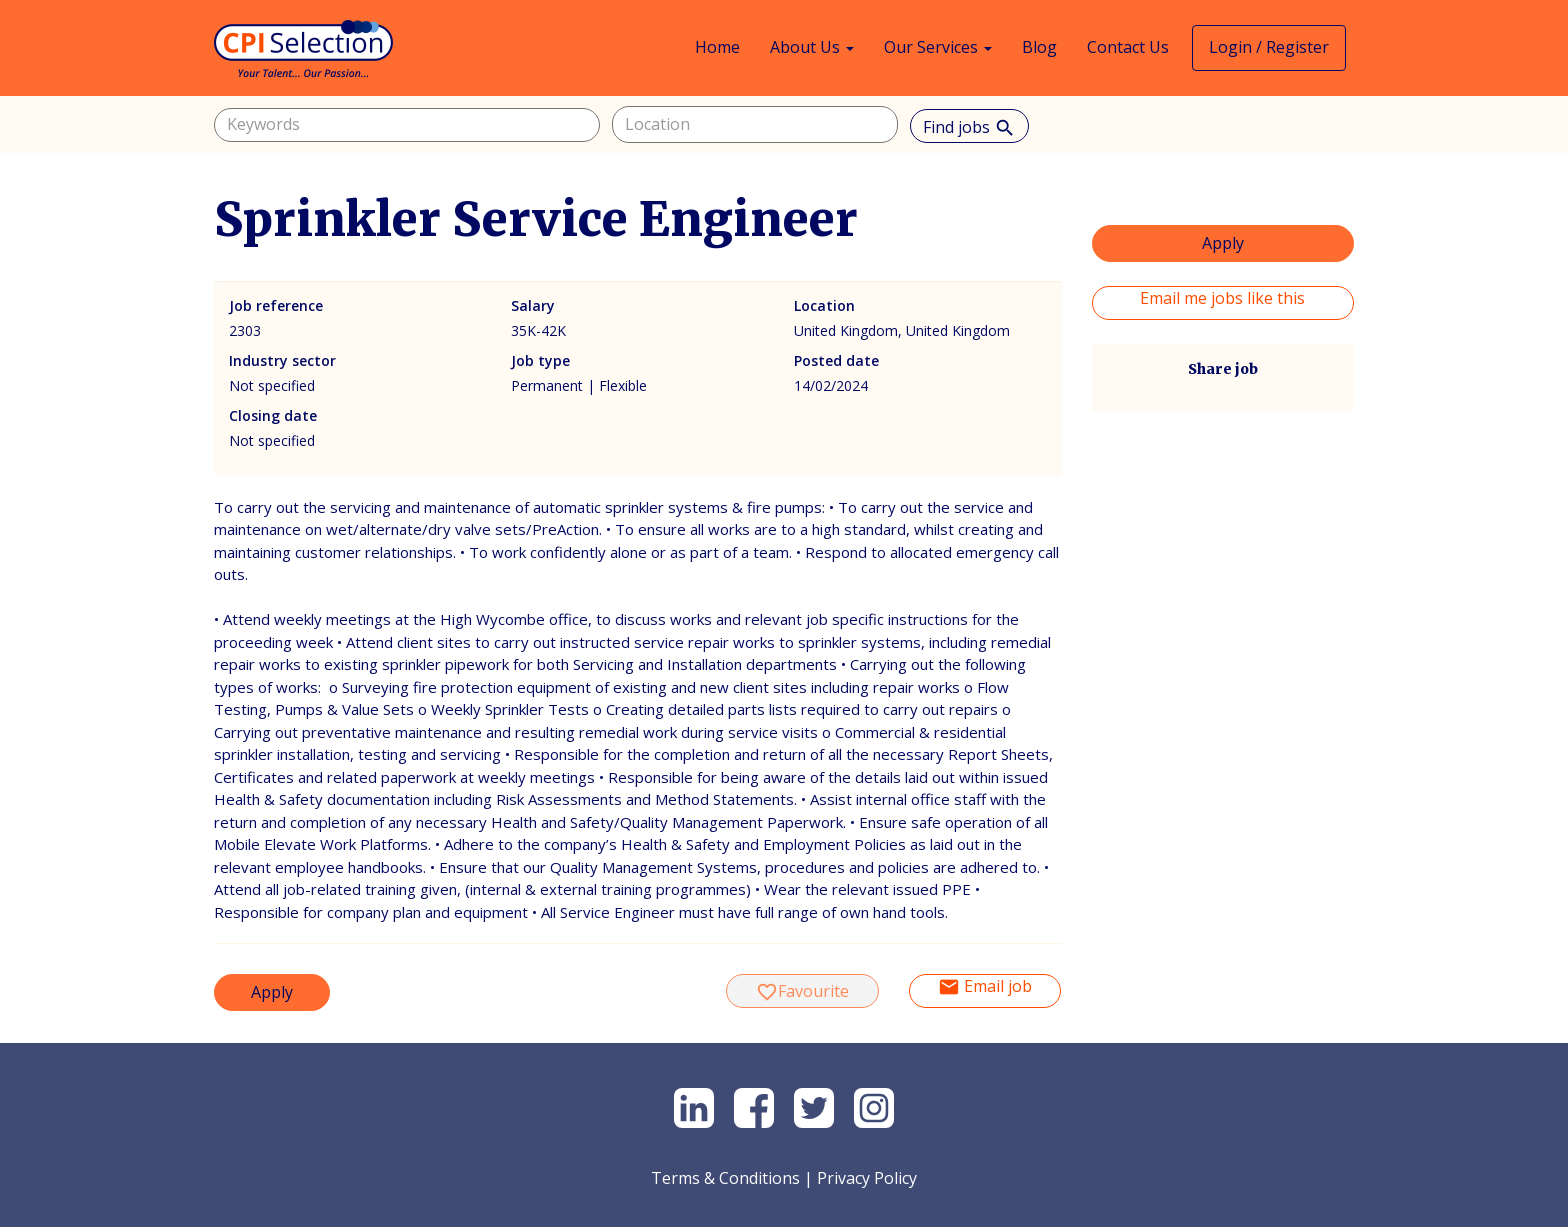 The height and width of the screenshot is (1227, 1568). Describe the element at coordinates (985, 986) in the screenshot. I see `Email job` at that location.